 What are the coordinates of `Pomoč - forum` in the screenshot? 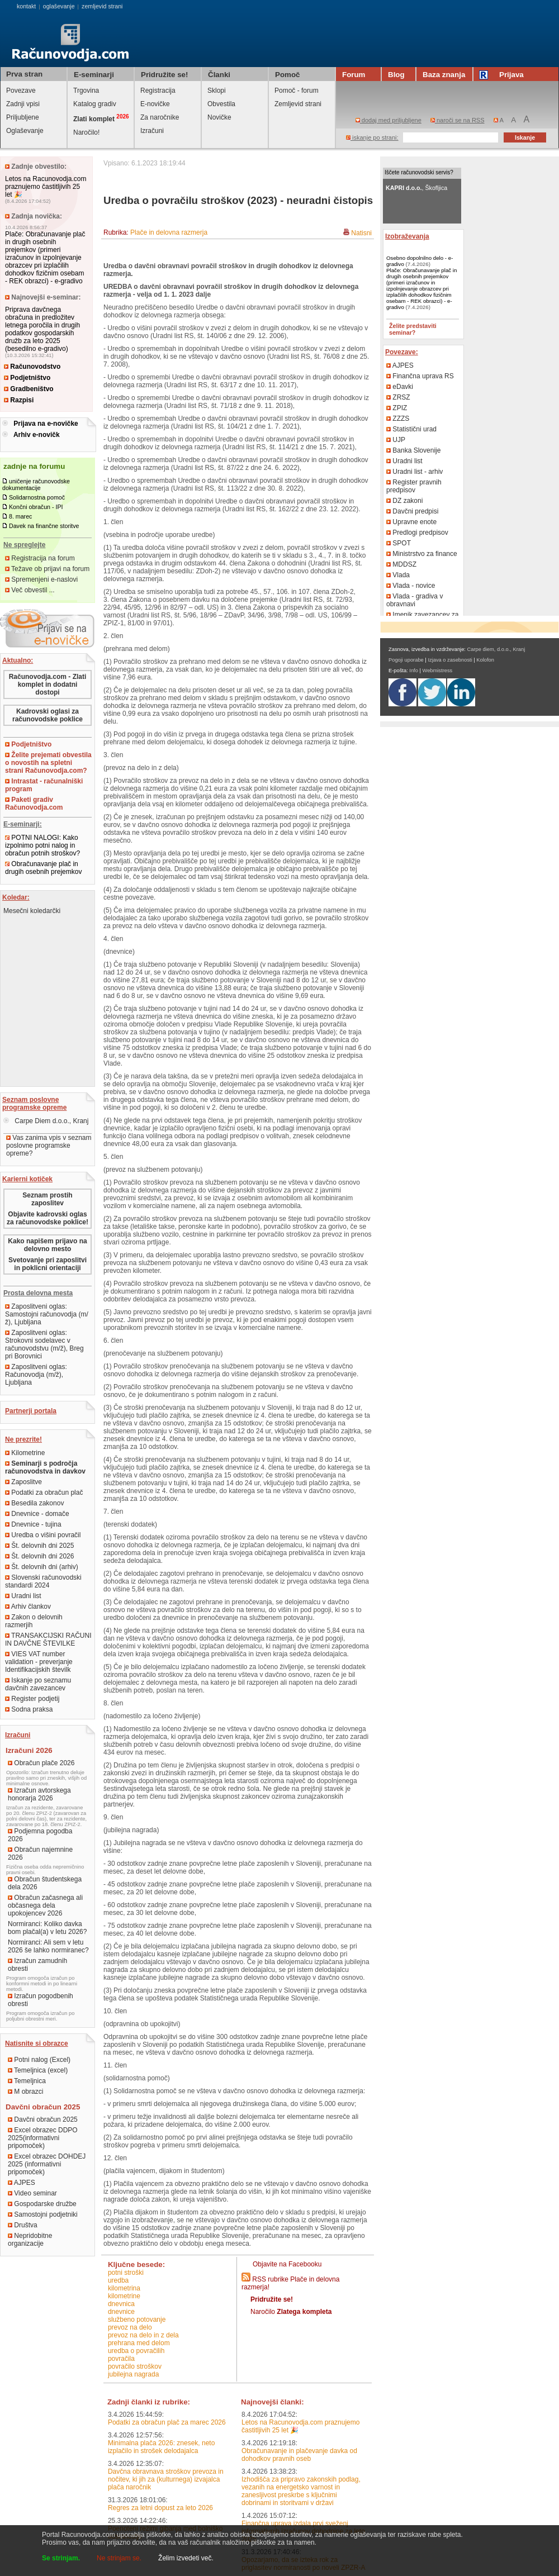 It's located at (296, 90).